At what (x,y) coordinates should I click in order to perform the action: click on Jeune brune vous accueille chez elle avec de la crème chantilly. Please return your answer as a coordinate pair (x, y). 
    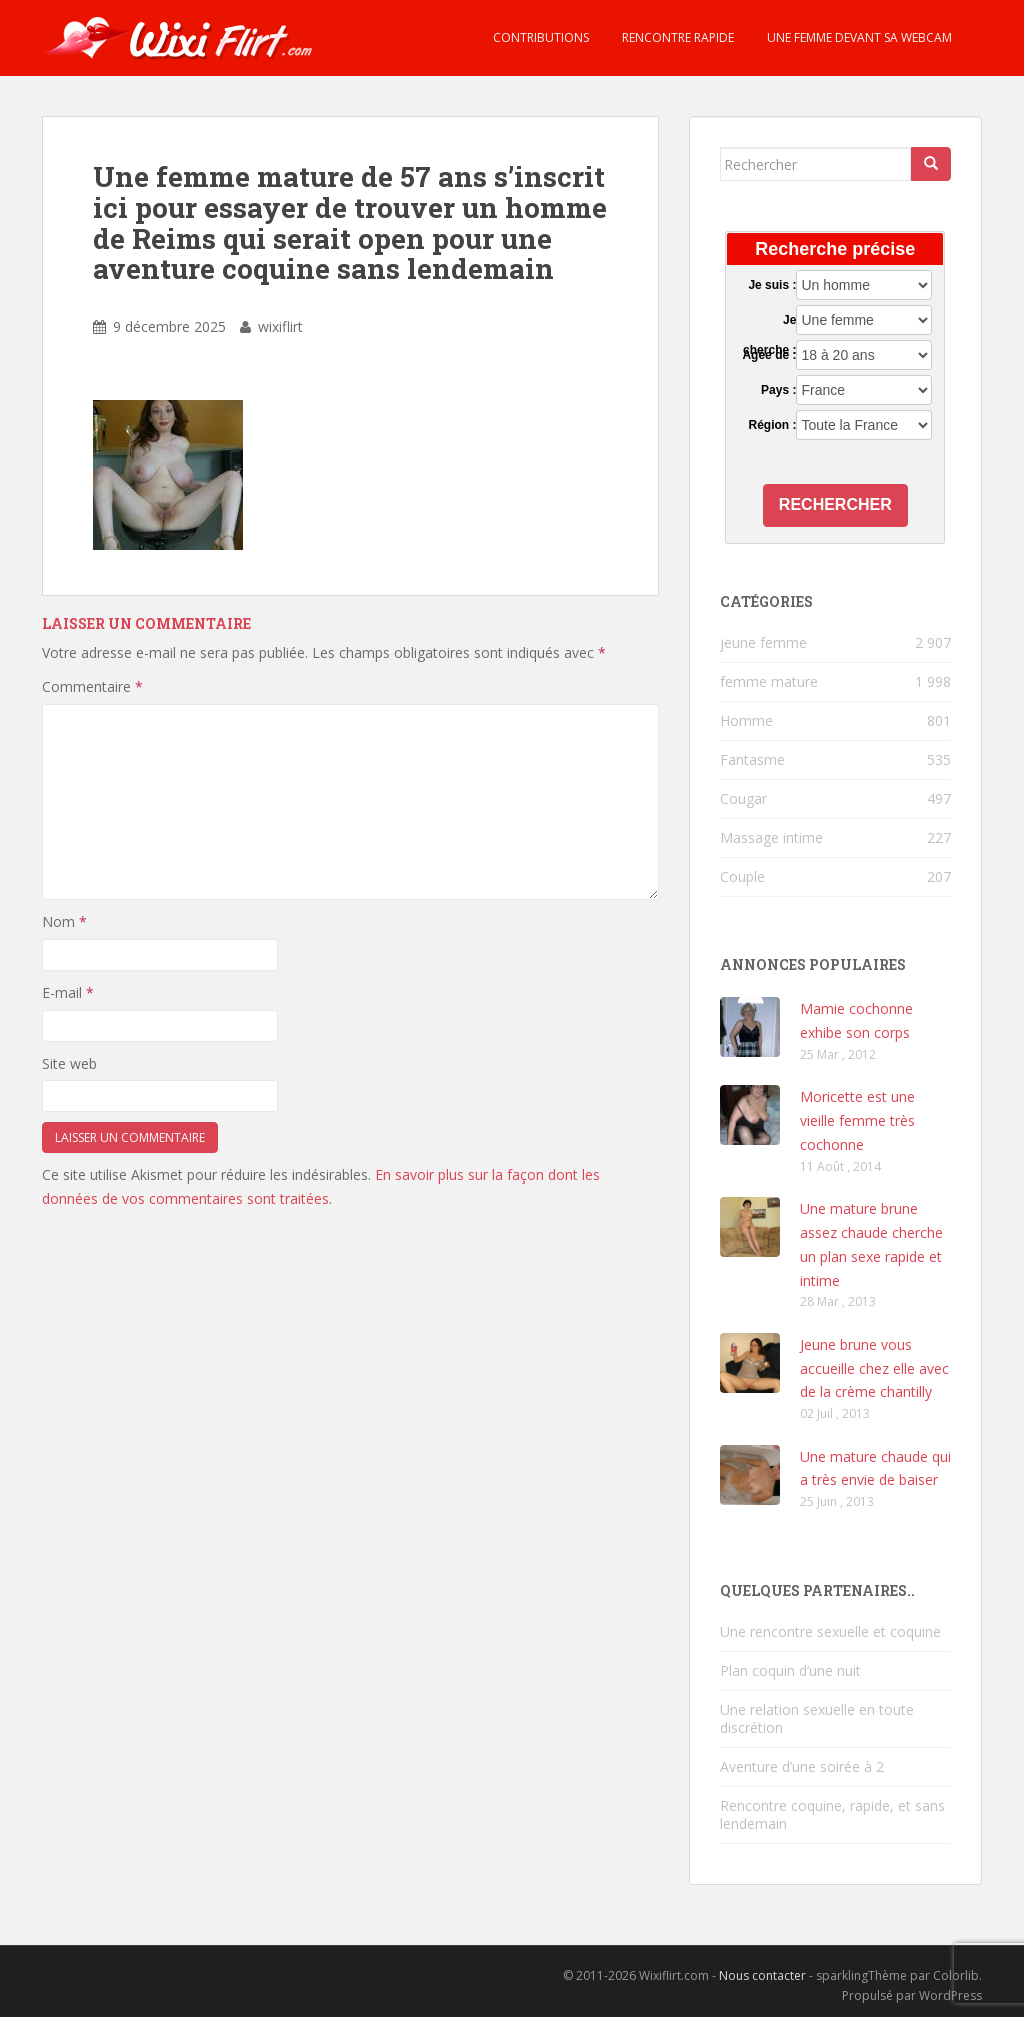
    Looking at the image, I should click on (874, 1368).